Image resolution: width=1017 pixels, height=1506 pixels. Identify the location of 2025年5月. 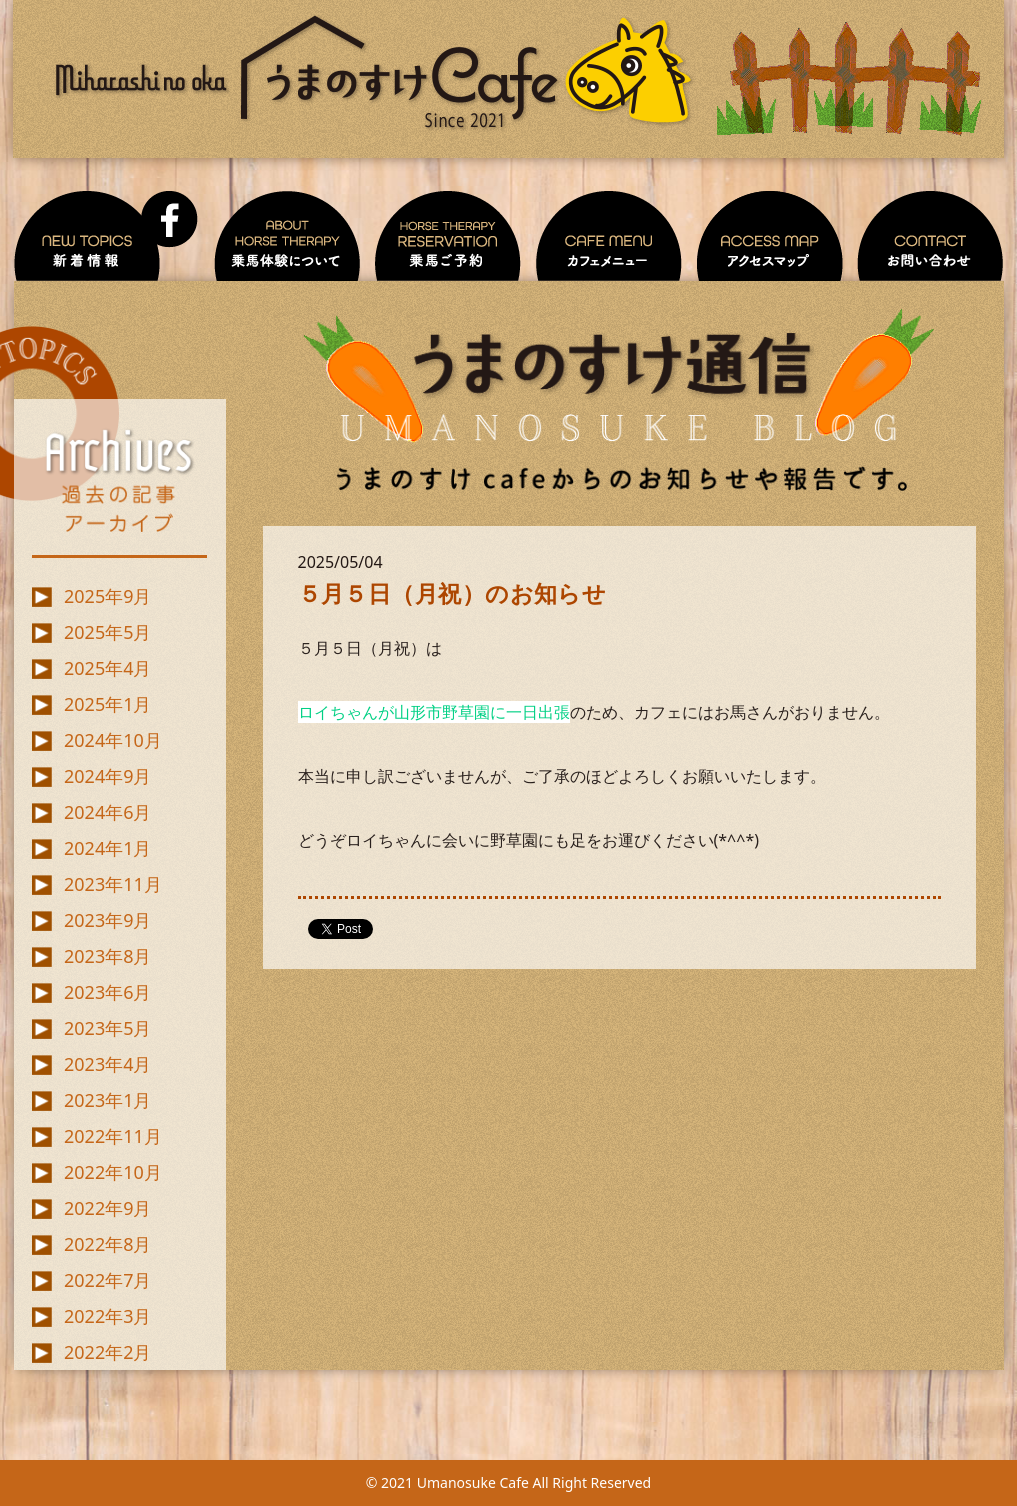
(107, 632).